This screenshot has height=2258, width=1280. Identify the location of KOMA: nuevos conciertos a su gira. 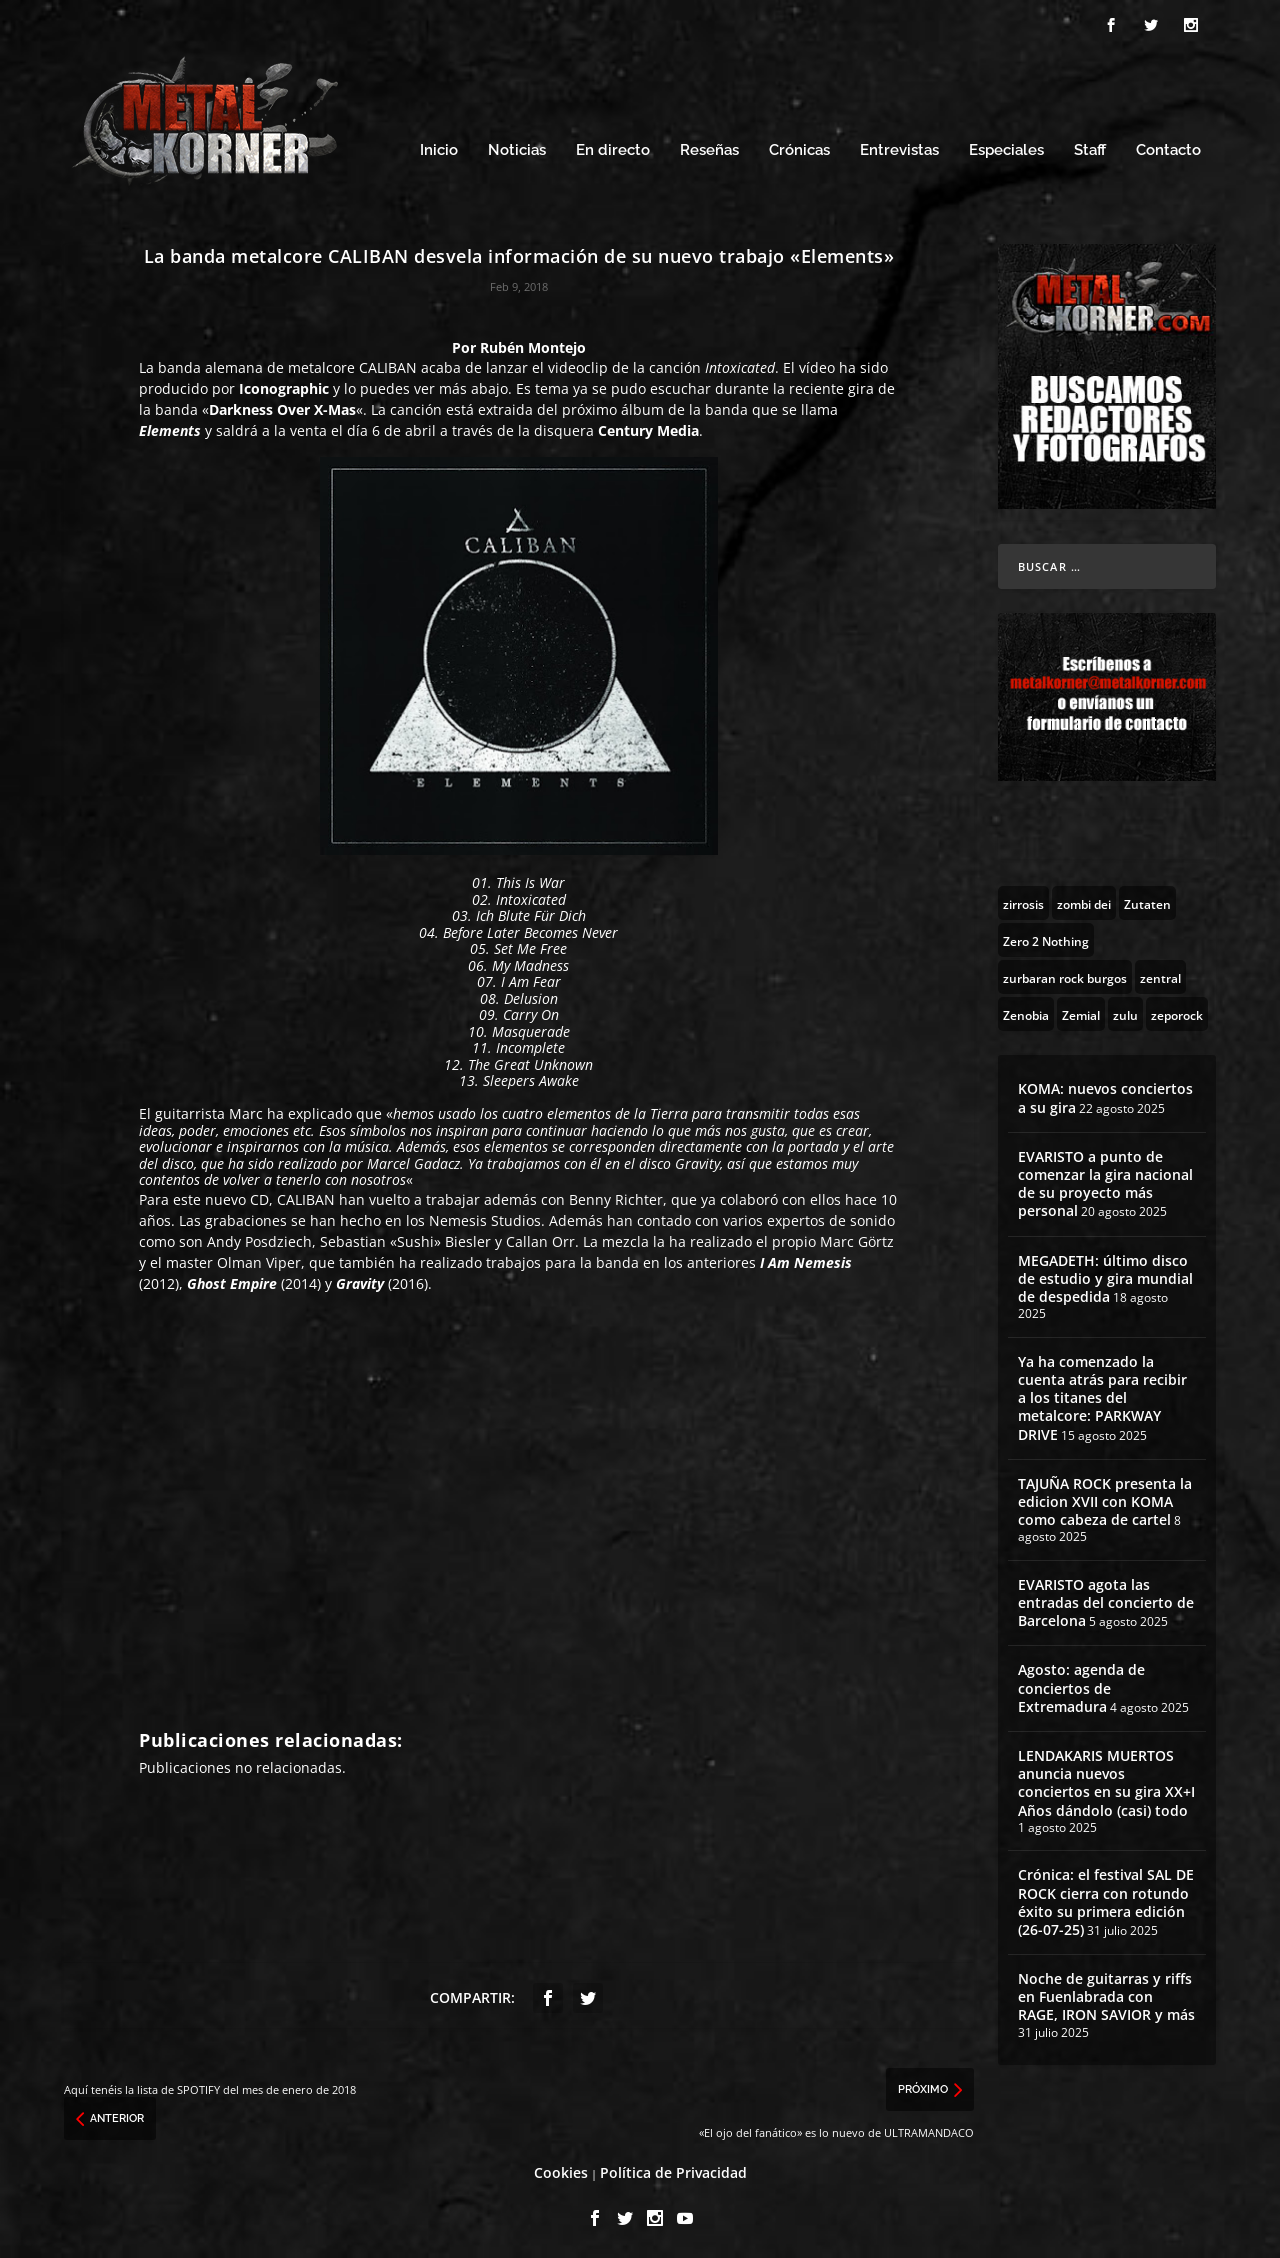
(1105, 1094).